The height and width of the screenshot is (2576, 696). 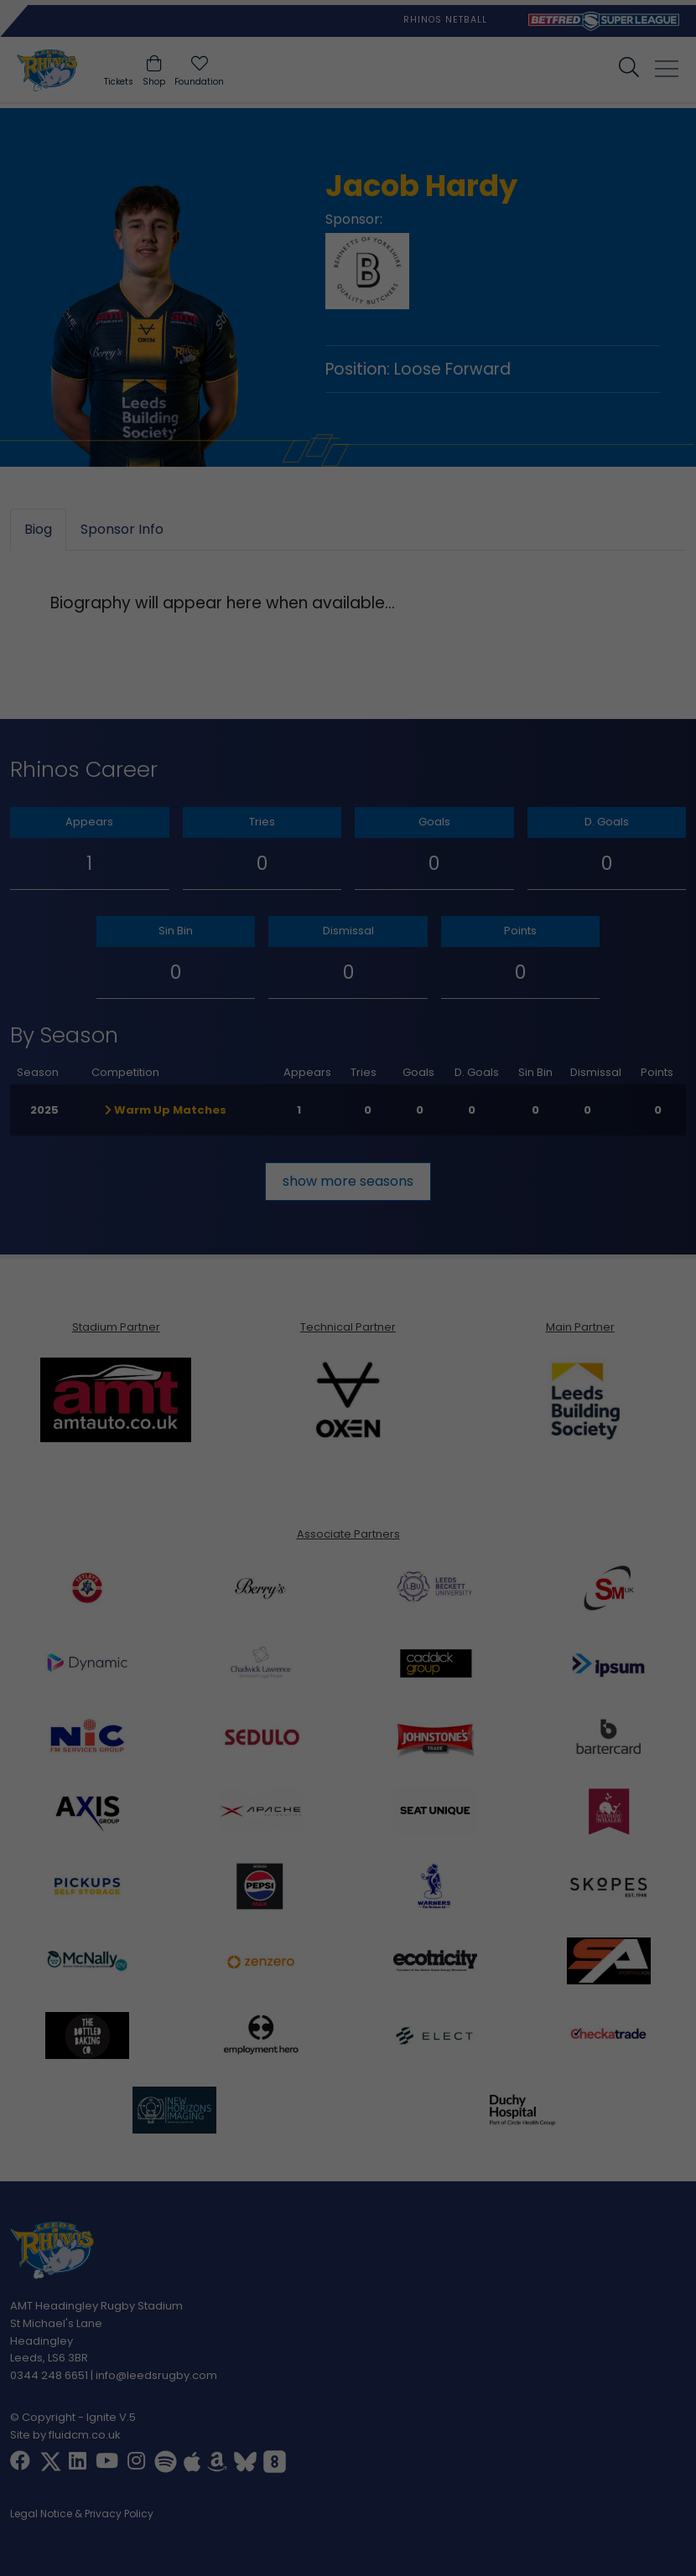 I want to click on Site by fluidcm.co.uk, so click(x=65, y=2434).